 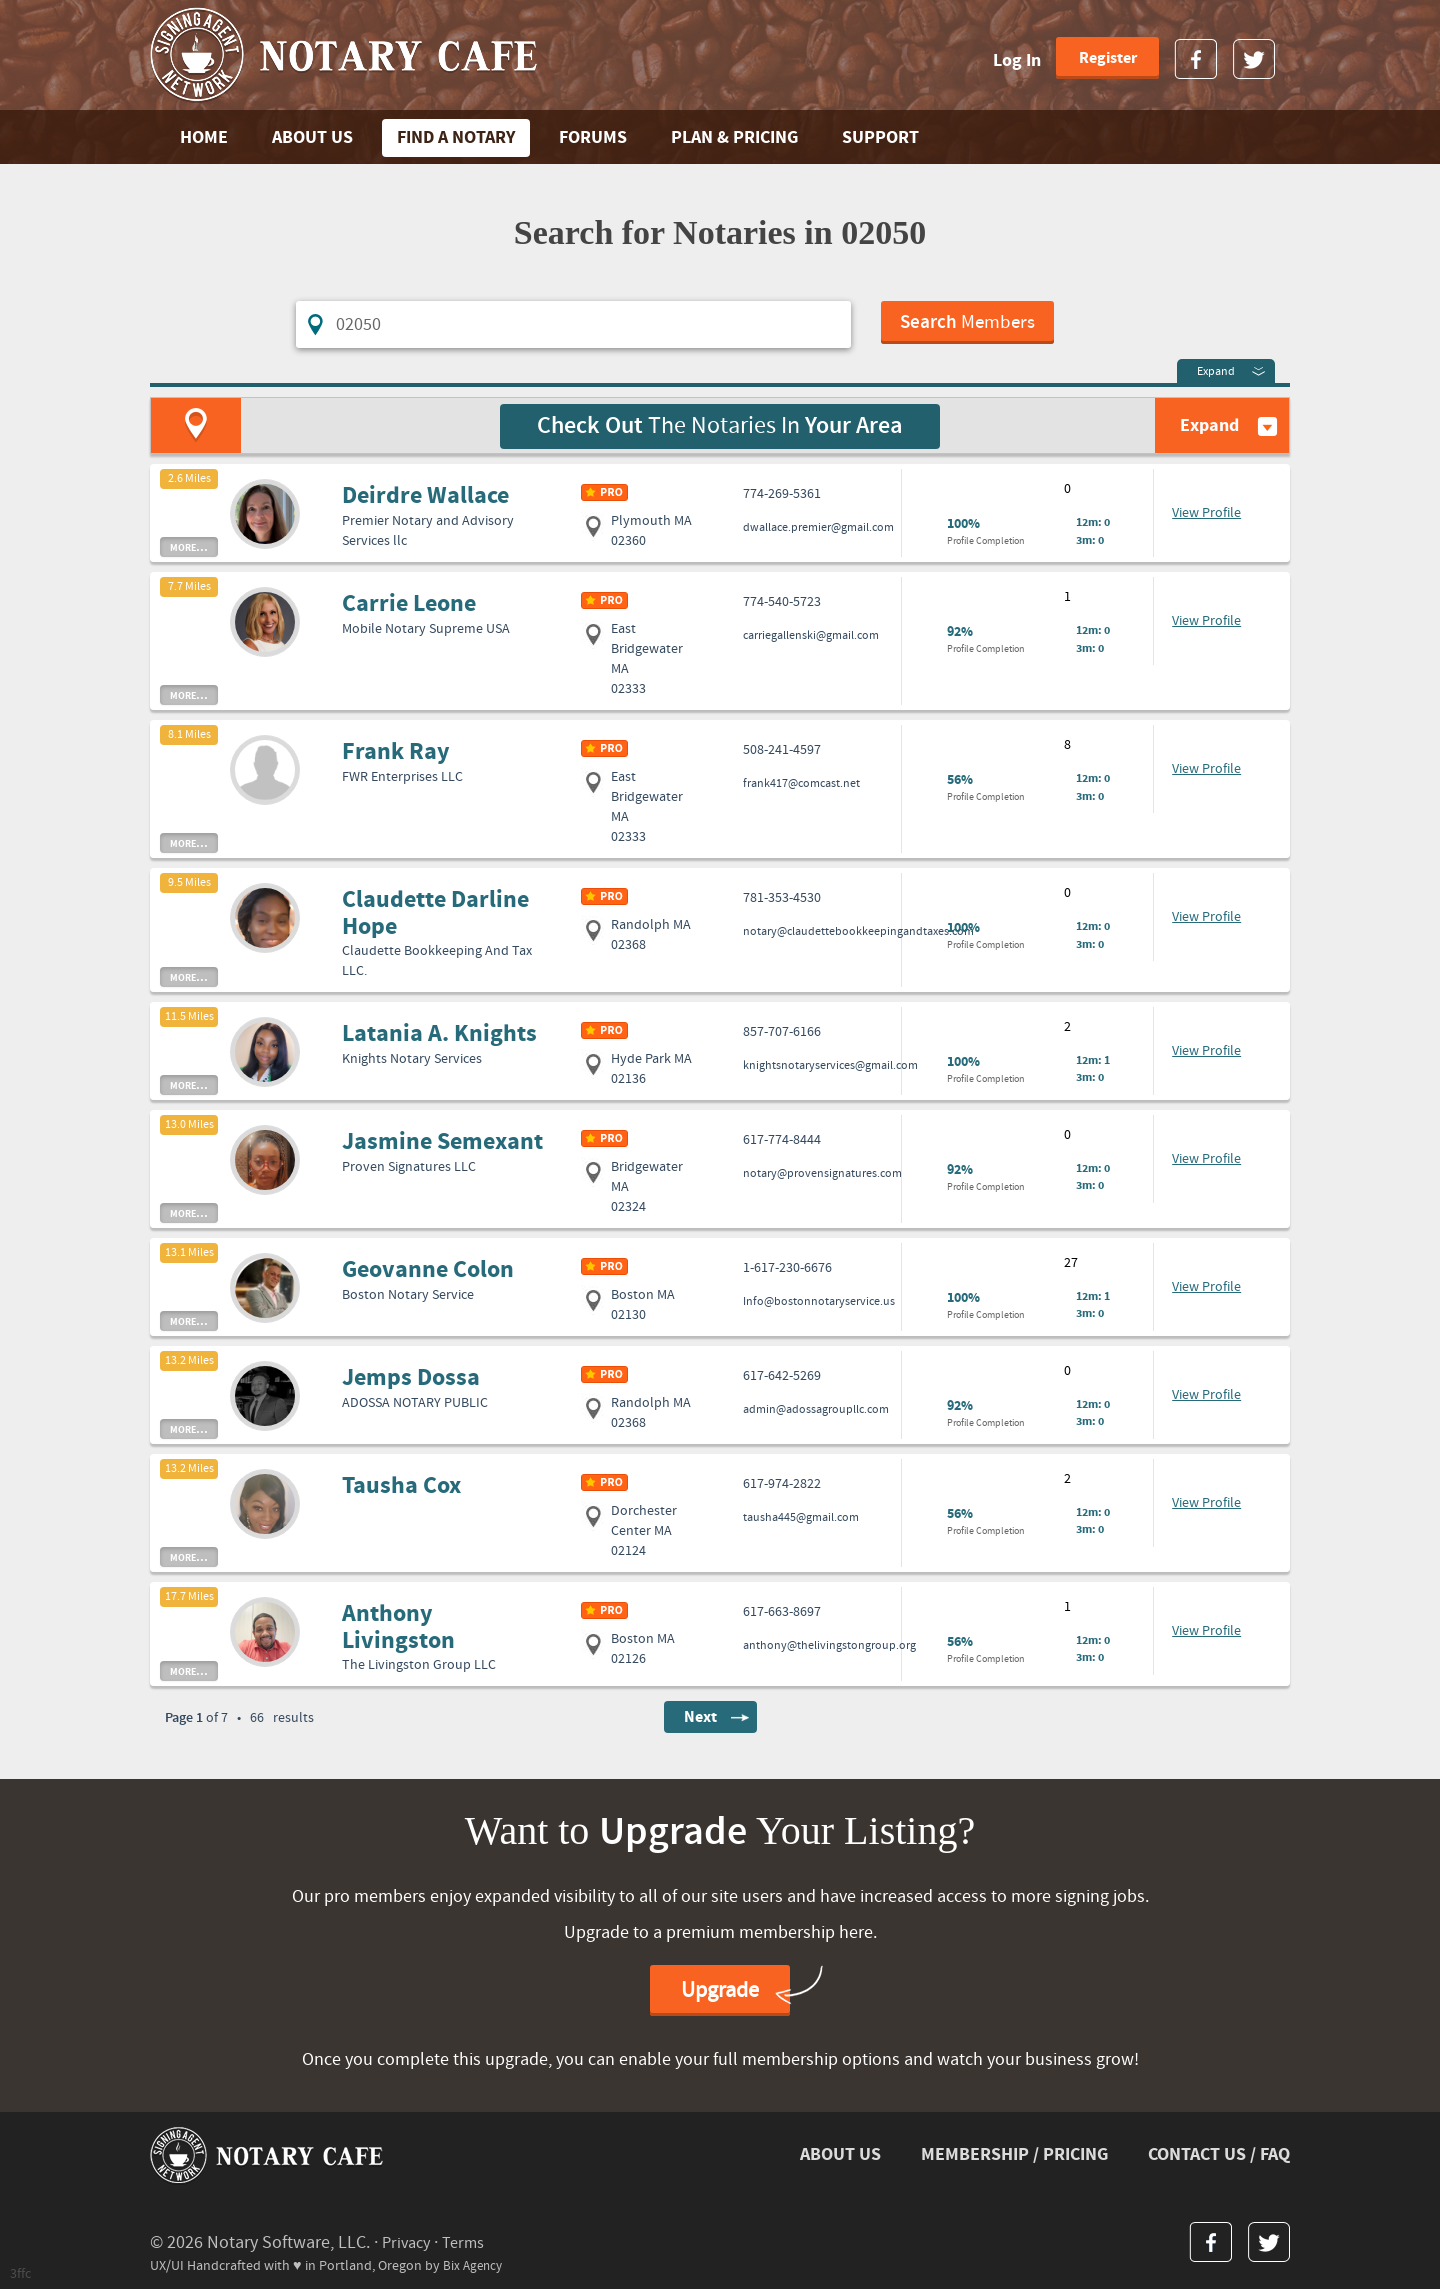 I want to click on FIND A NOTARY, so click(x=456, y=137).